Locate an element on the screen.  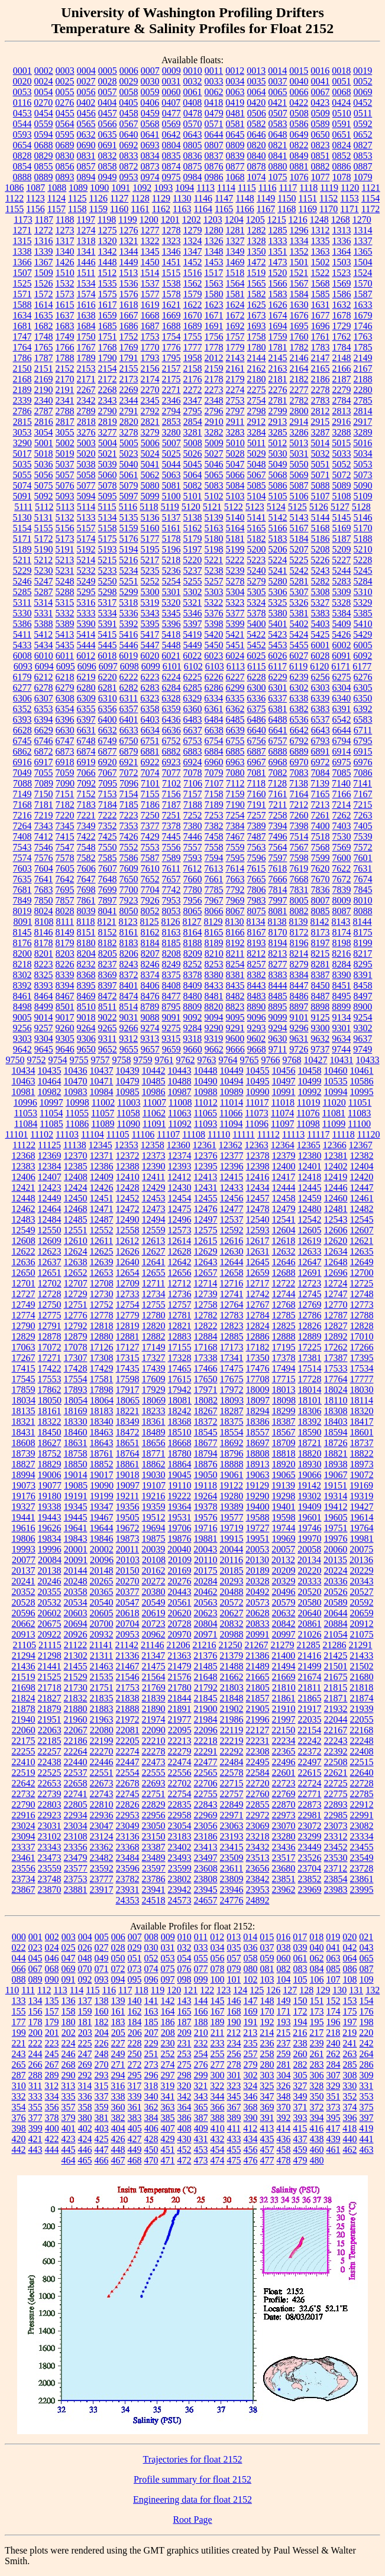
7185 is located at coordinates (128, 805).